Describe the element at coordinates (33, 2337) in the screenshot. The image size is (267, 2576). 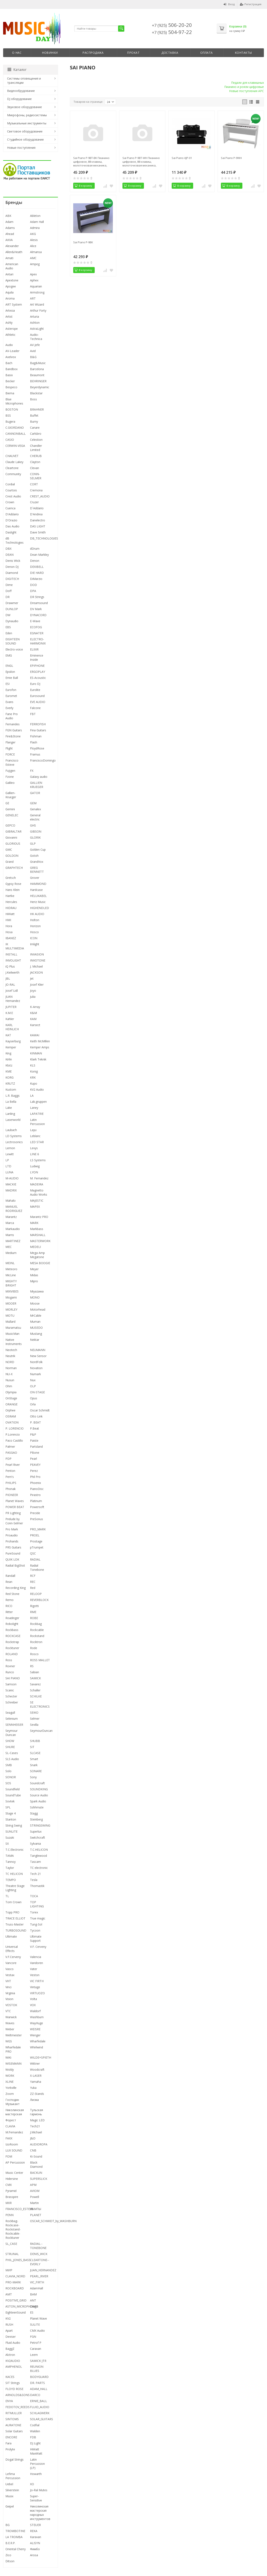
I see `FGN` at that location.